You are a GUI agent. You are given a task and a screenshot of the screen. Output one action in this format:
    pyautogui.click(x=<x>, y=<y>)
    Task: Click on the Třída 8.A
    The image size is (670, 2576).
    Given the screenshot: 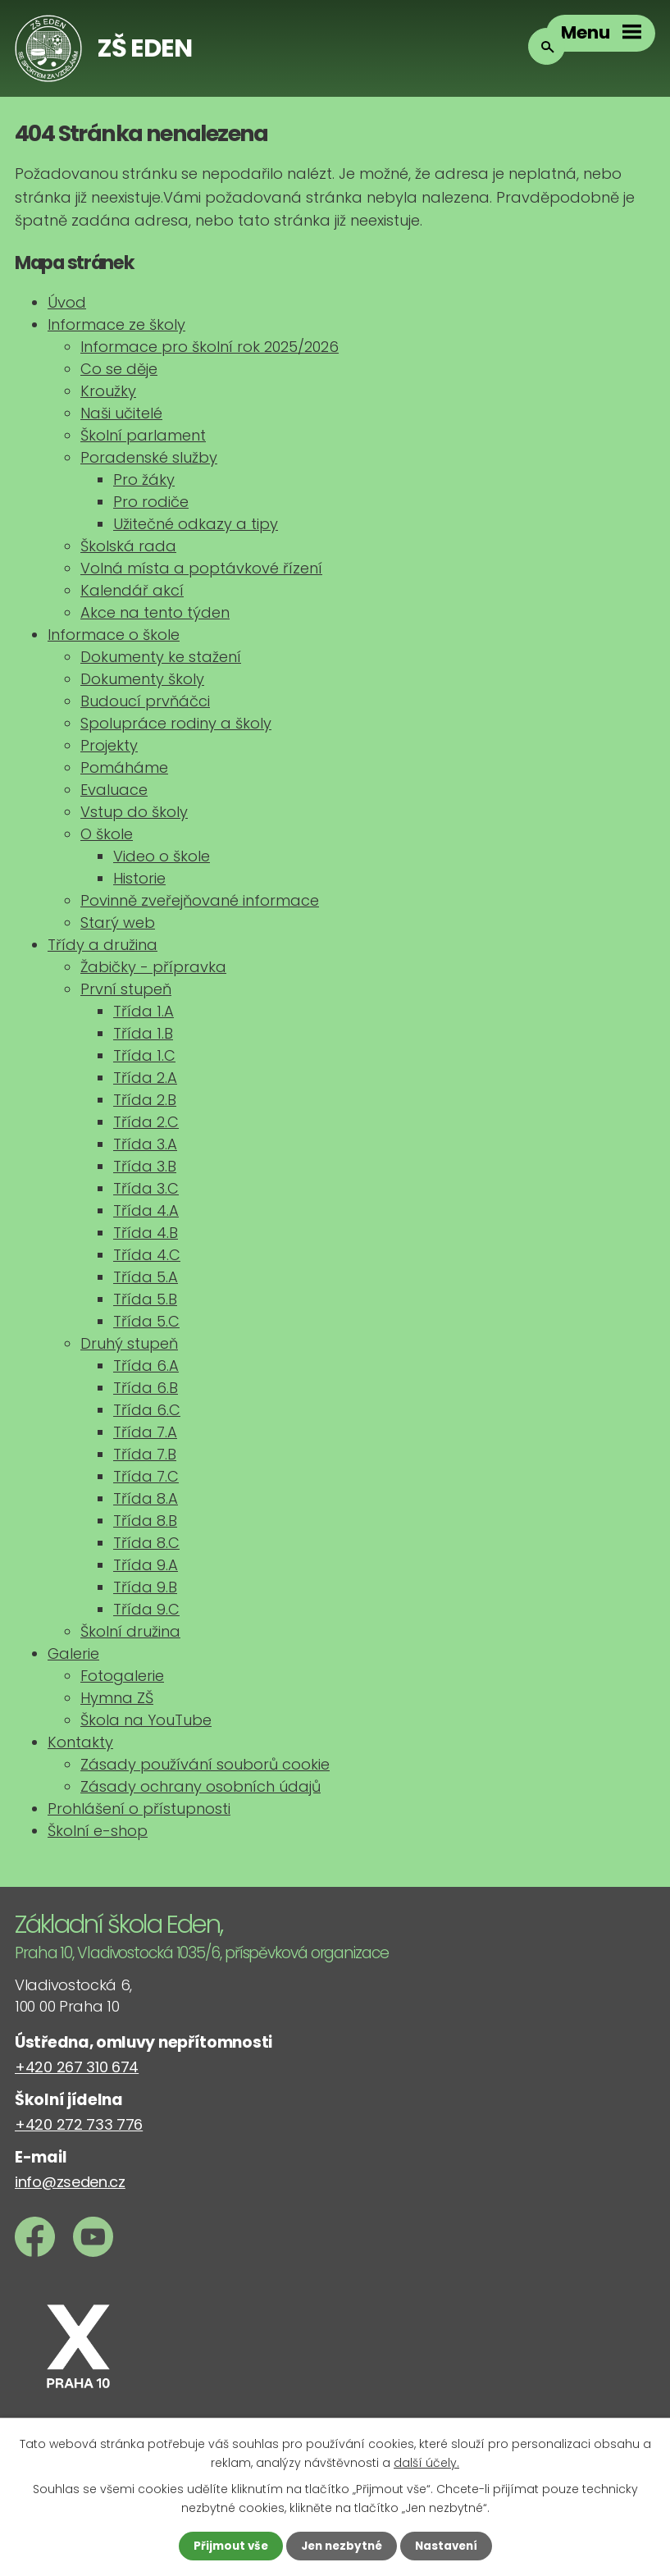 What is the action you would take?
    pyautogui.click(x=145, y=1498)
    